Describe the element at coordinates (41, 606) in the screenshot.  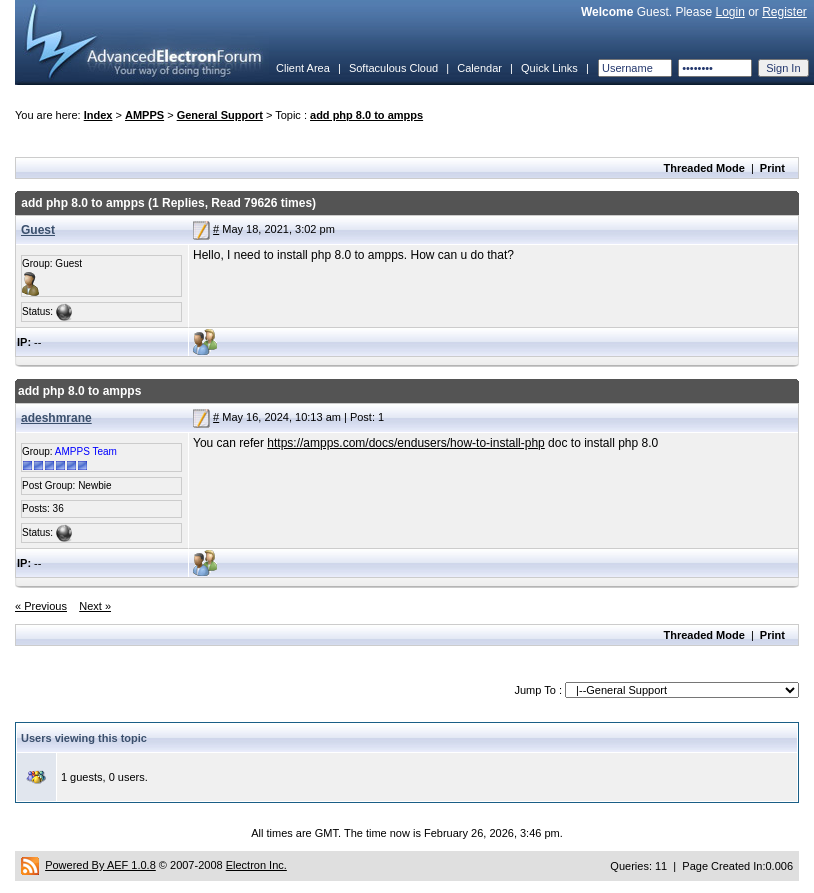
I see `« Previous` at that location.